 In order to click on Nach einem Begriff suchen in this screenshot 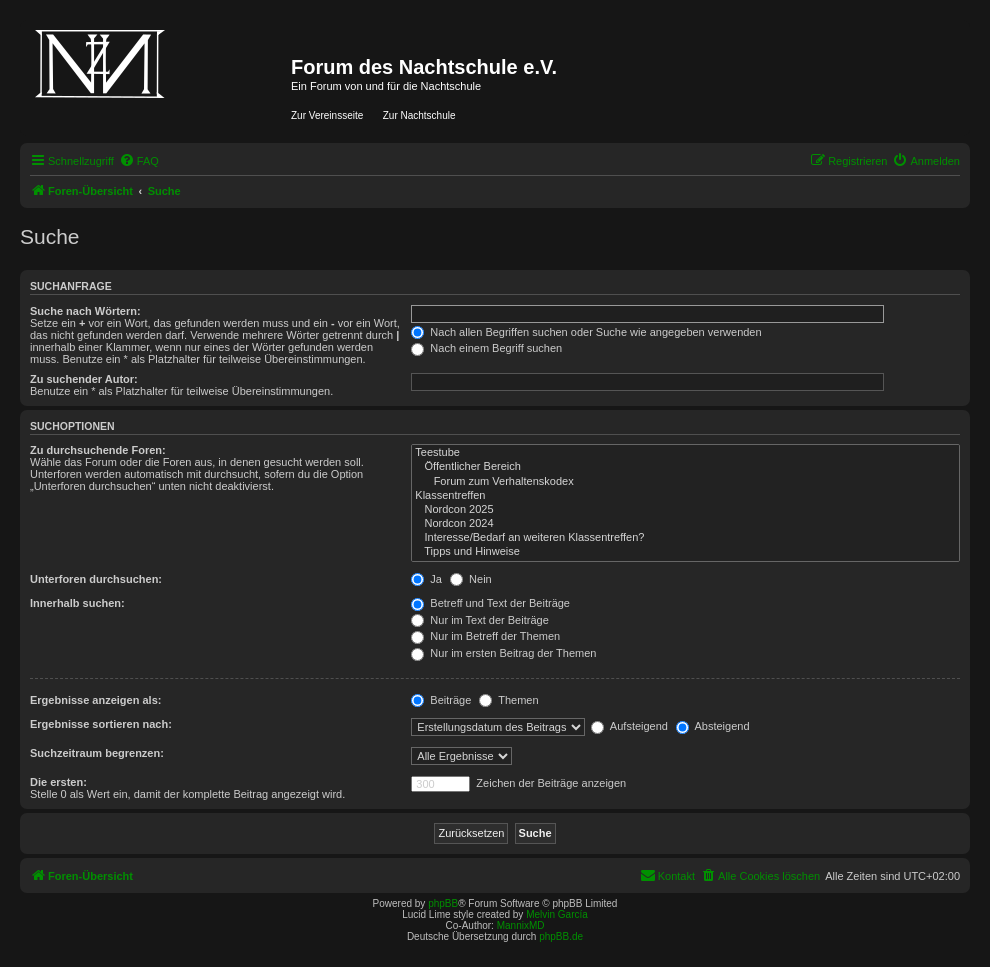, I will do `click(486, 348)`.